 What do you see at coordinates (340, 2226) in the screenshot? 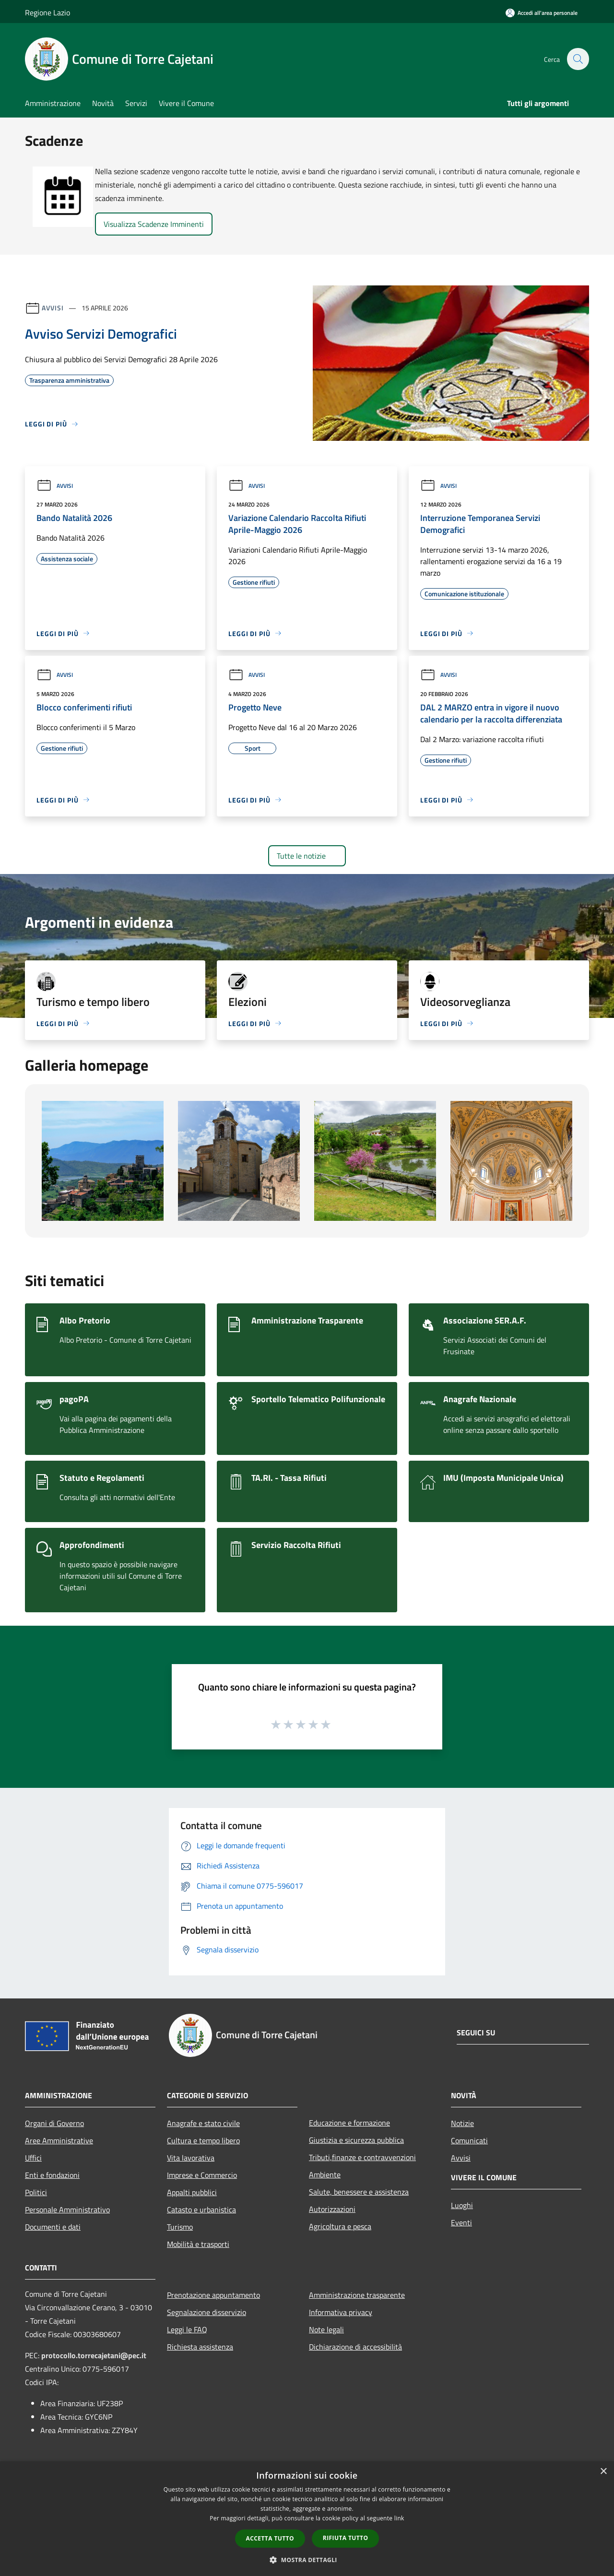
I see `Agricoltura e pesca` at bounding box center [340, 2226].